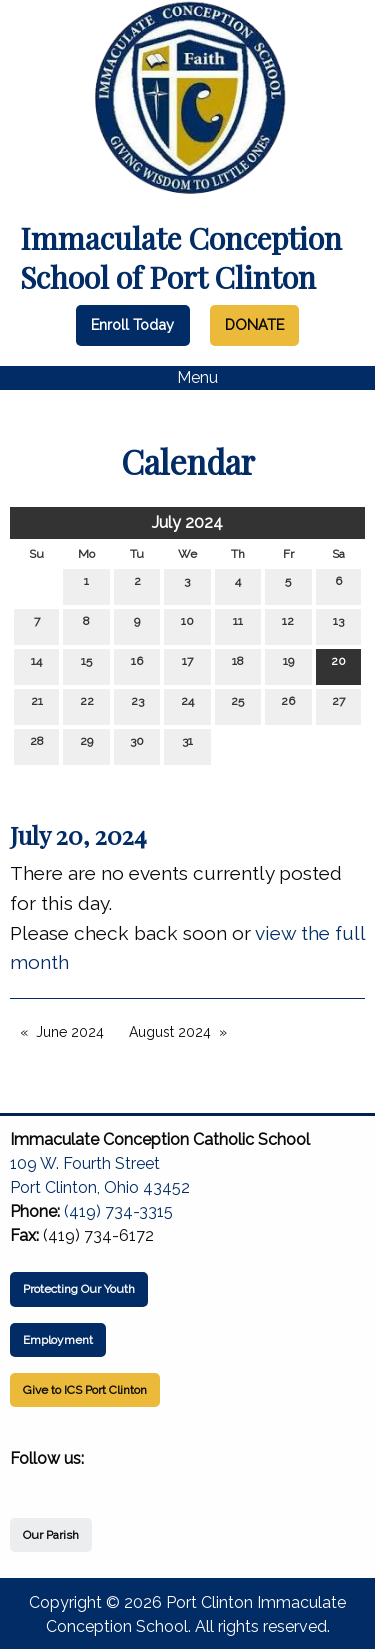 The image size is (375, 1649). What do you see at coordinates (79, 1289) in the screenshot?
I see `Protecting Our Youth` at bounding box center [79, 1289].